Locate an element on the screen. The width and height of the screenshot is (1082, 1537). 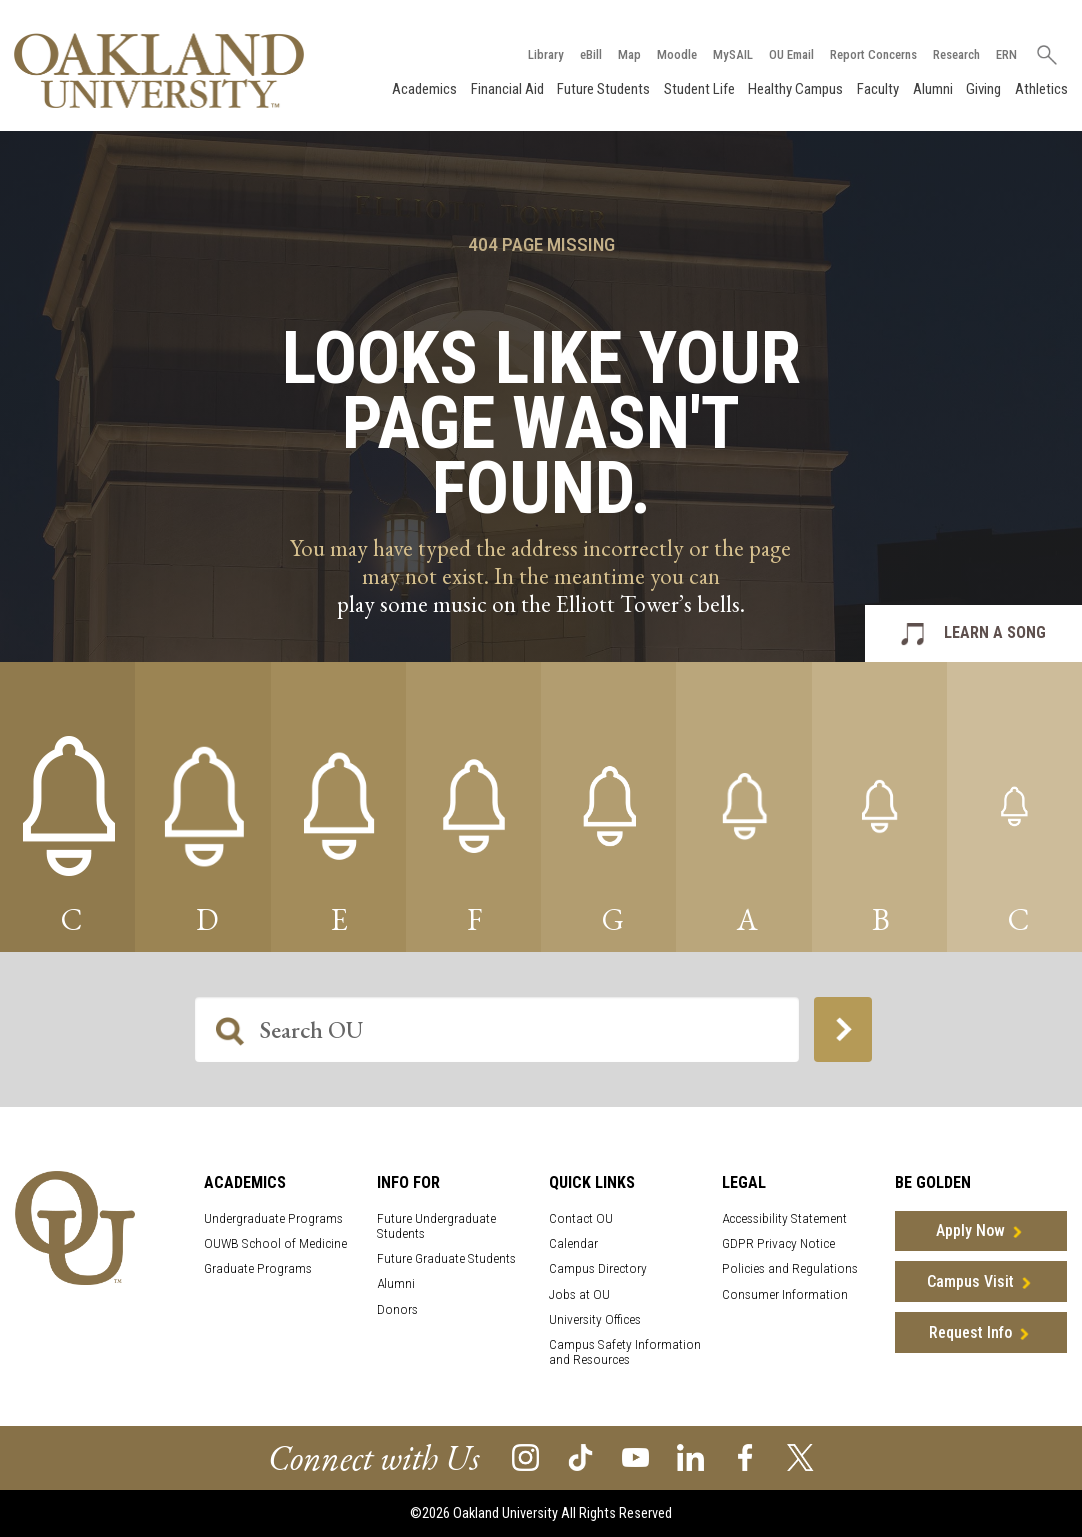
Healthy Campus is located at coordinates (794, 88).